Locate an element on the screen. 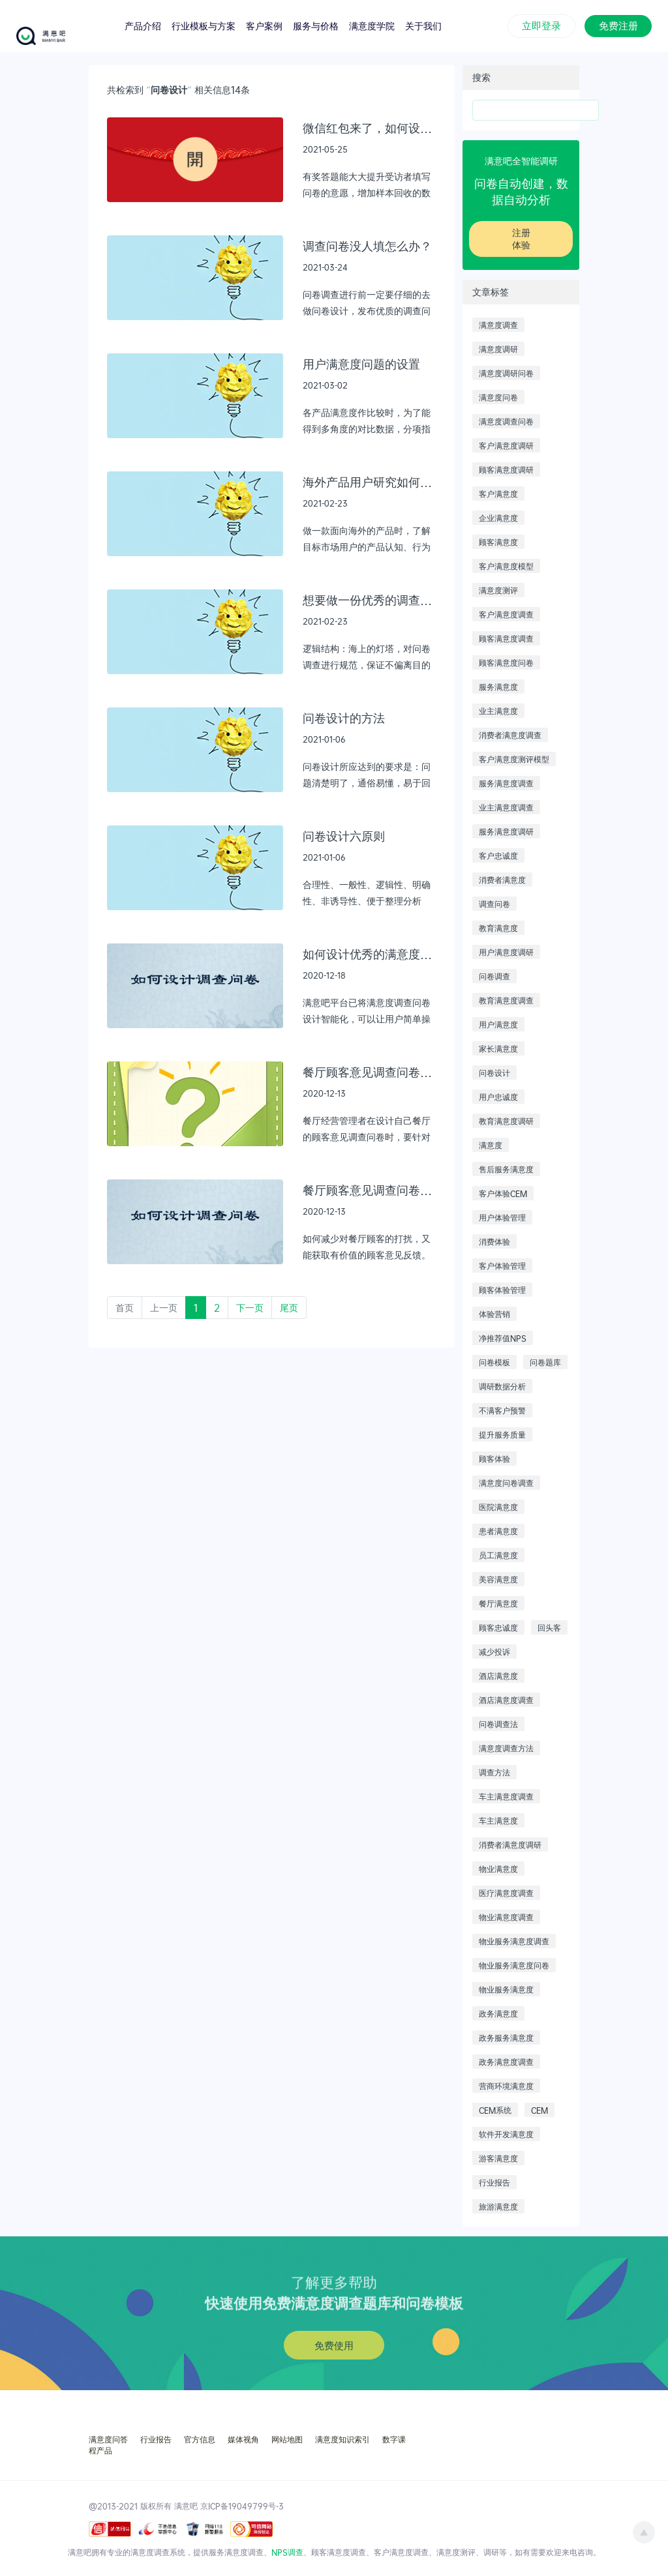  网站地图 is located at coordinates (287, 2439).